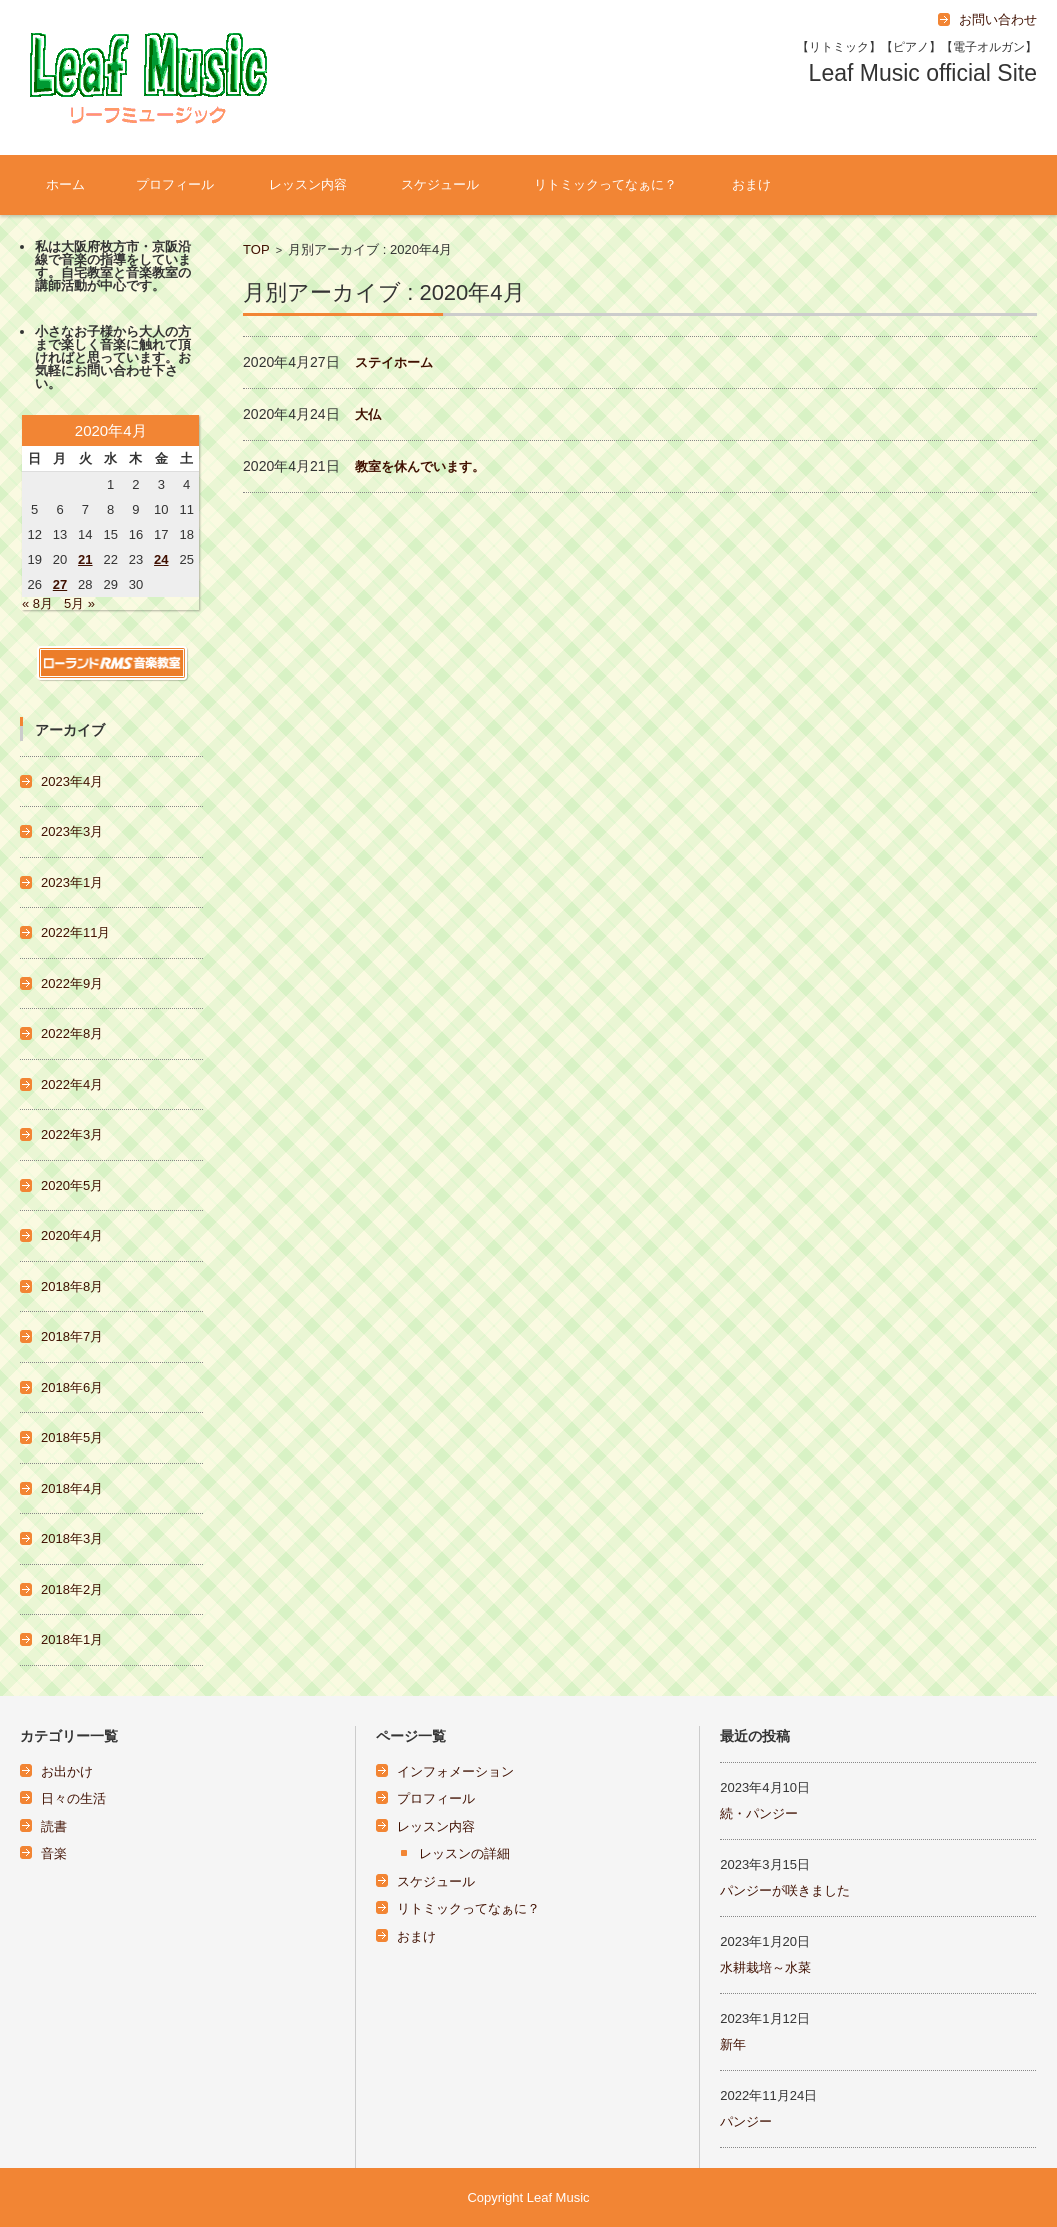 The image size is (1057, 2227). I want to click on 2023年1月, so click(72, 882).